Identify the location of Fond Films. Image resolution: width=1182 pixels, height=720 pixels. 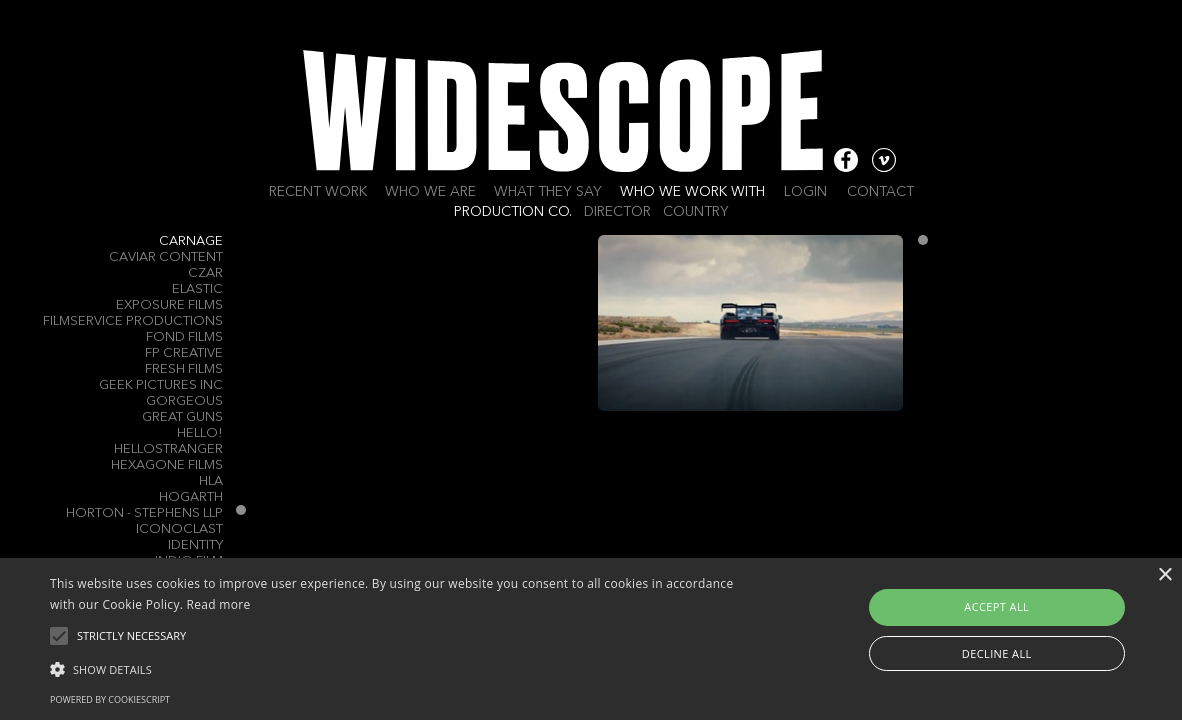
(184, 337).